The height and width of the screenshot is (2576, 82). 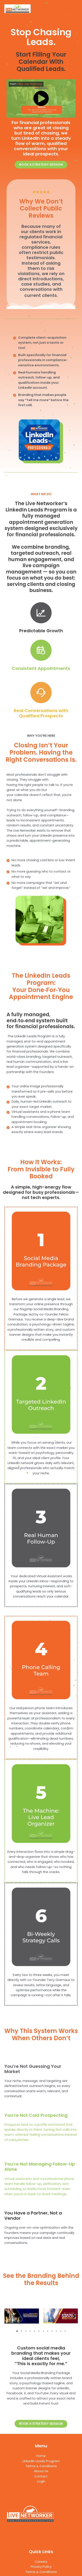 I want to click on 12 [tab], so click(x=65, y=2331).